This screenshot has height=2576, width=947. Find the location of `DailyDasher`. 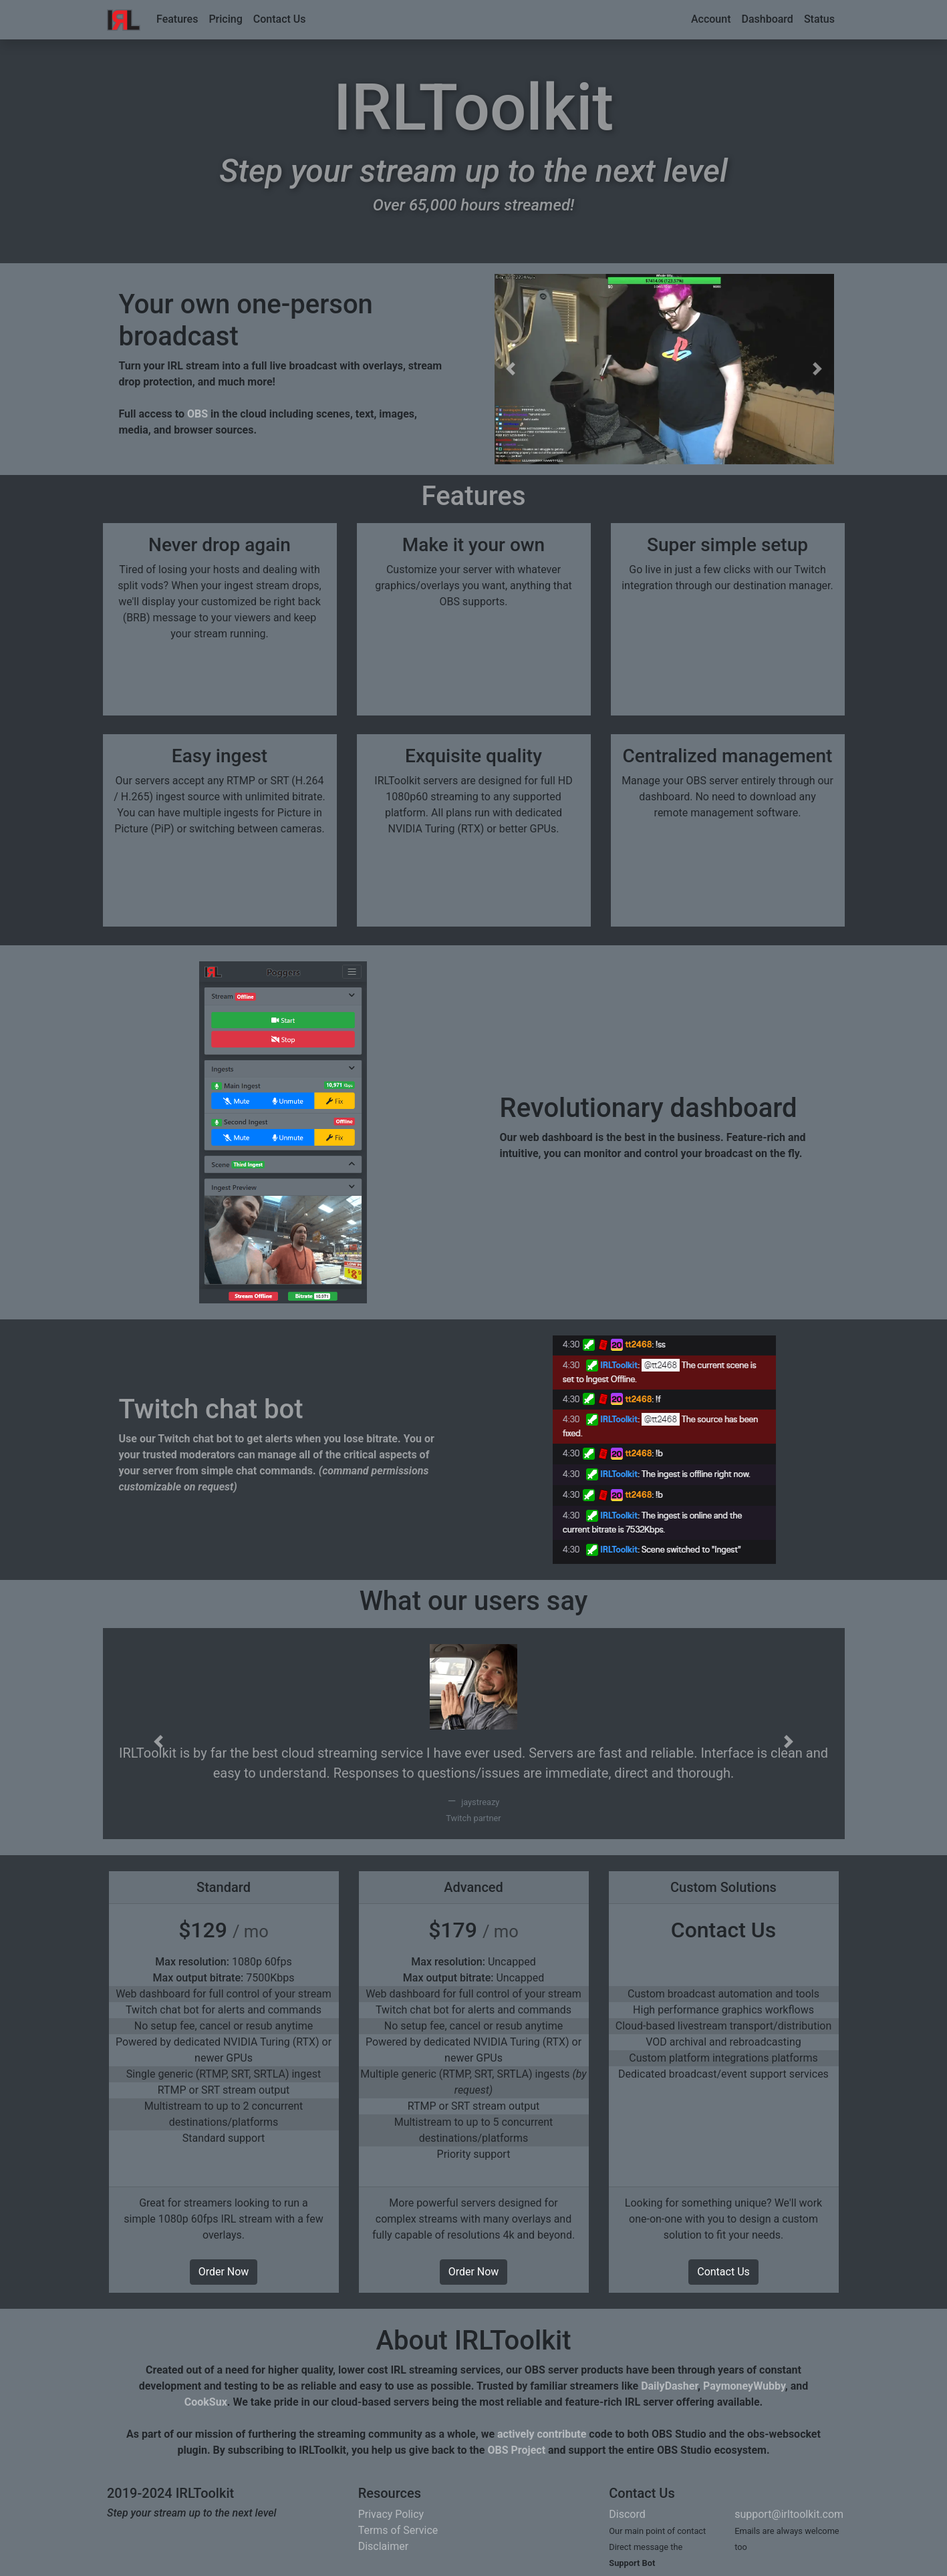

DailyDasher is located at coordinates (669, 2386).